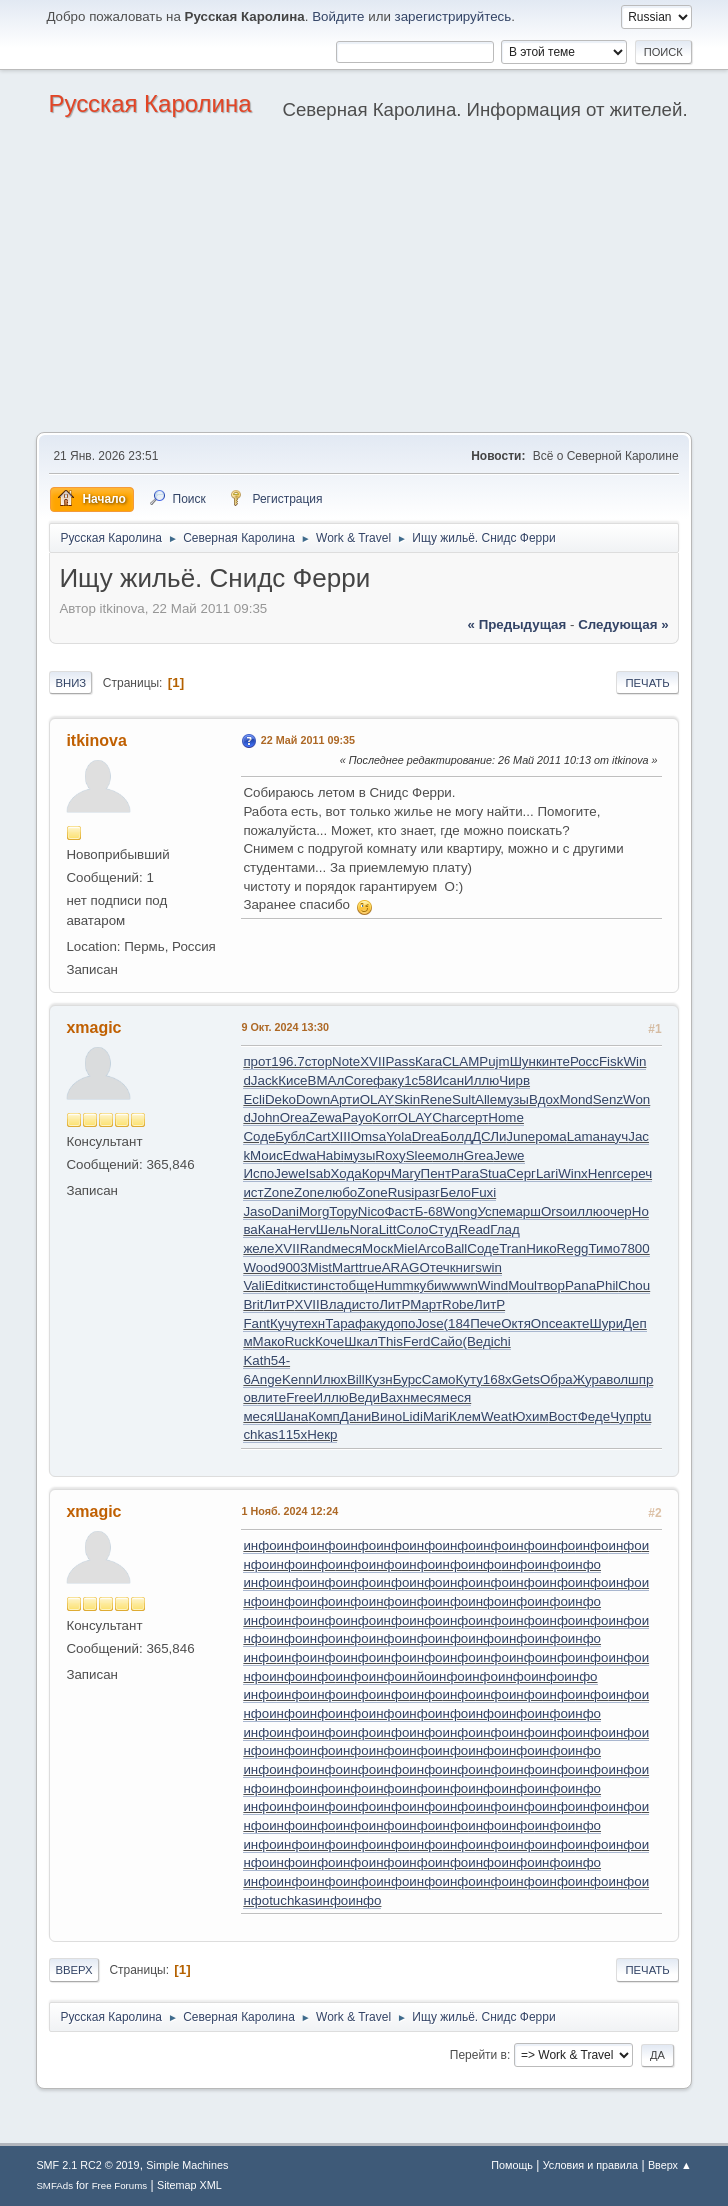 The height and width of the screenshot is (2206, 728). Describe the element at coordinates (388, 1080) in the screenshot. I see `факу` at that location.